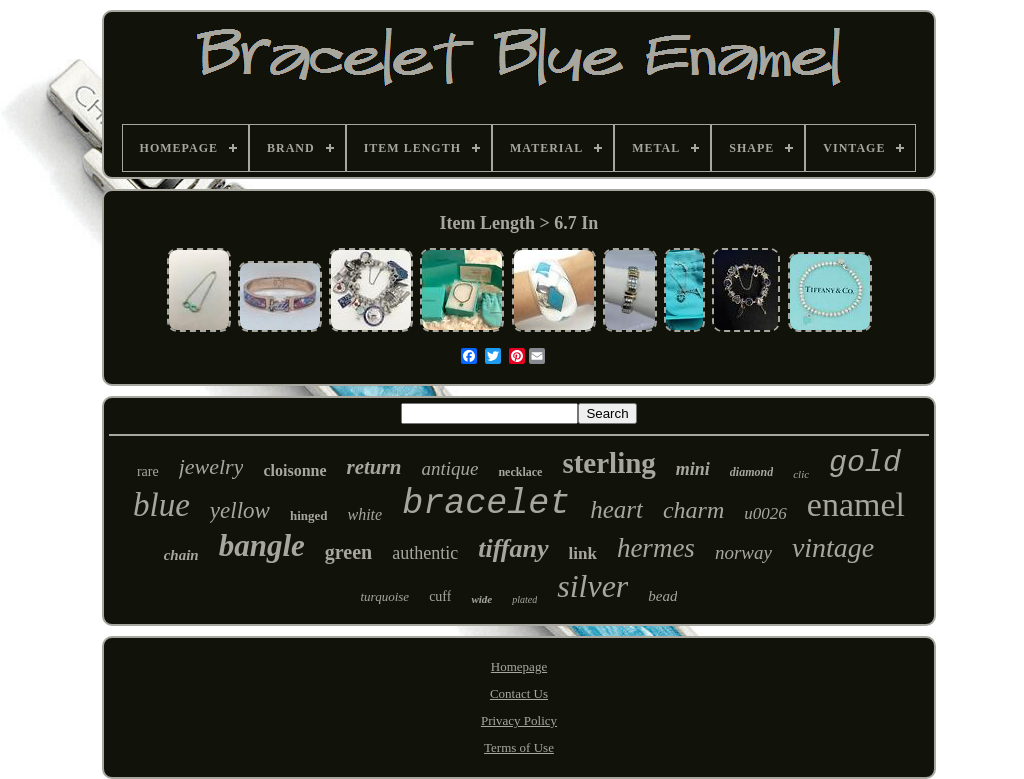 This screenshot has height=779, width=1024. I want to click on mini, so click(693, 469).